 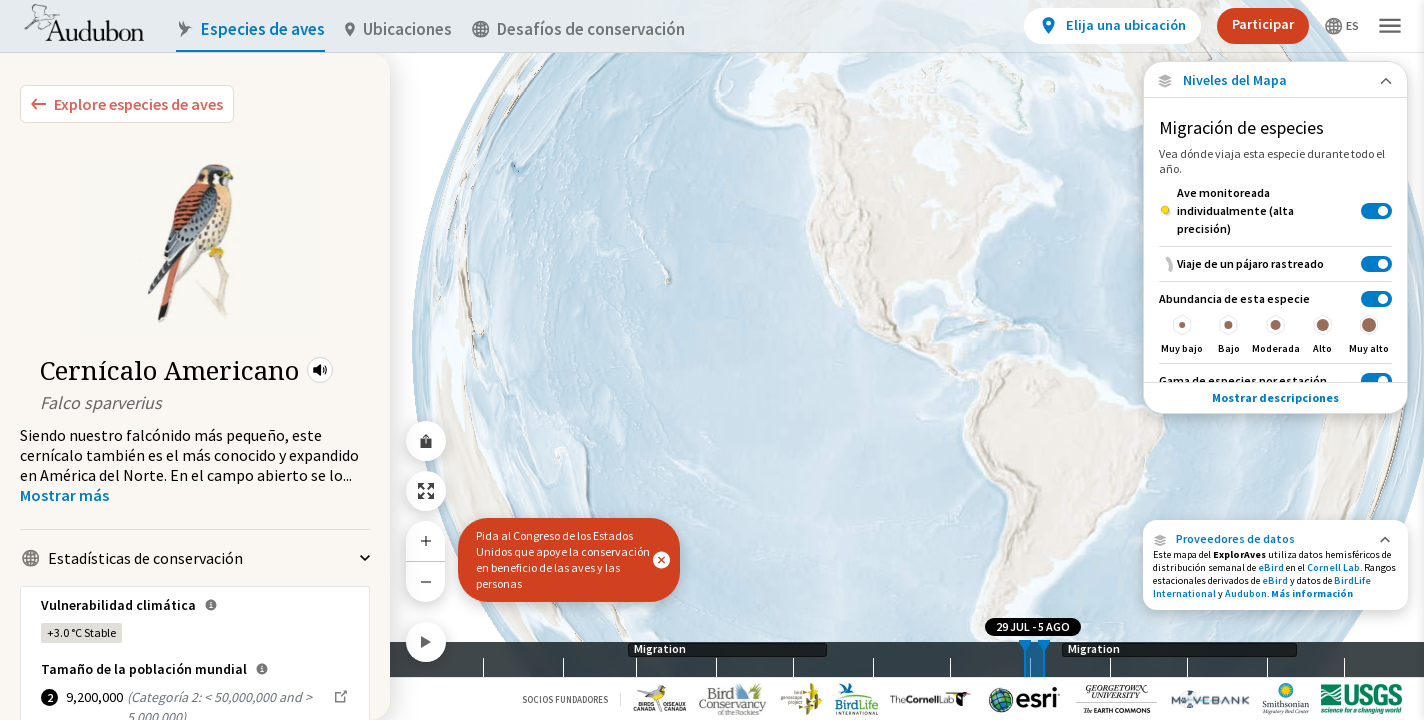 I want to click on [Close Map layers], so click(x=1275, y=80).